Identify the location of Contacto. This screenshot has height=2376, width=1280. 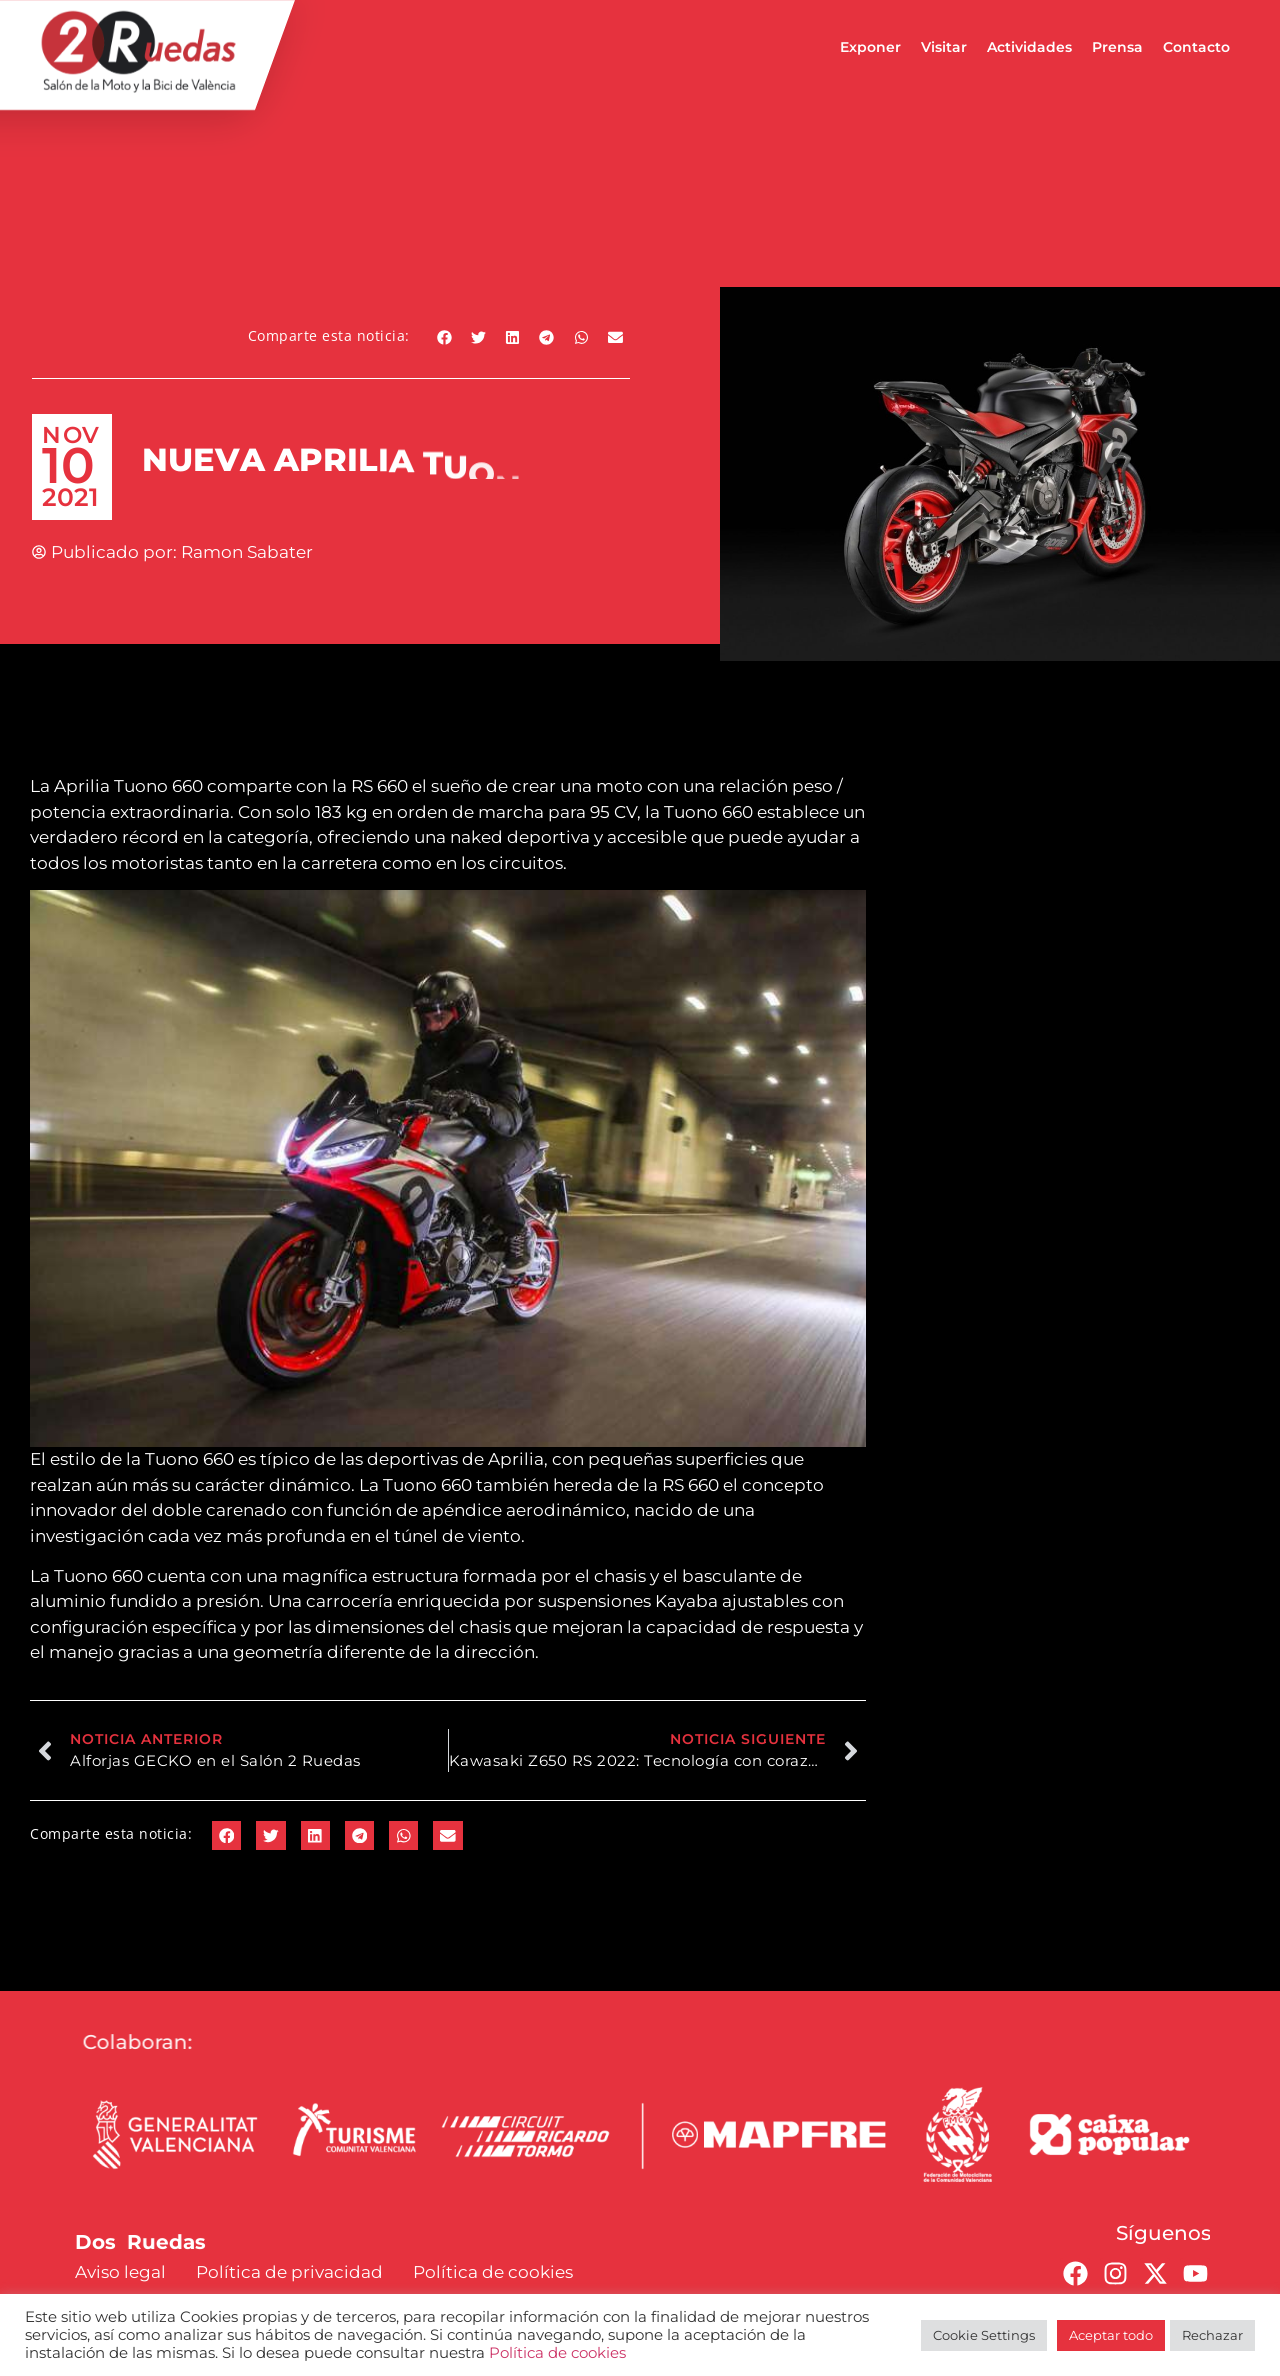
(1196, 47).